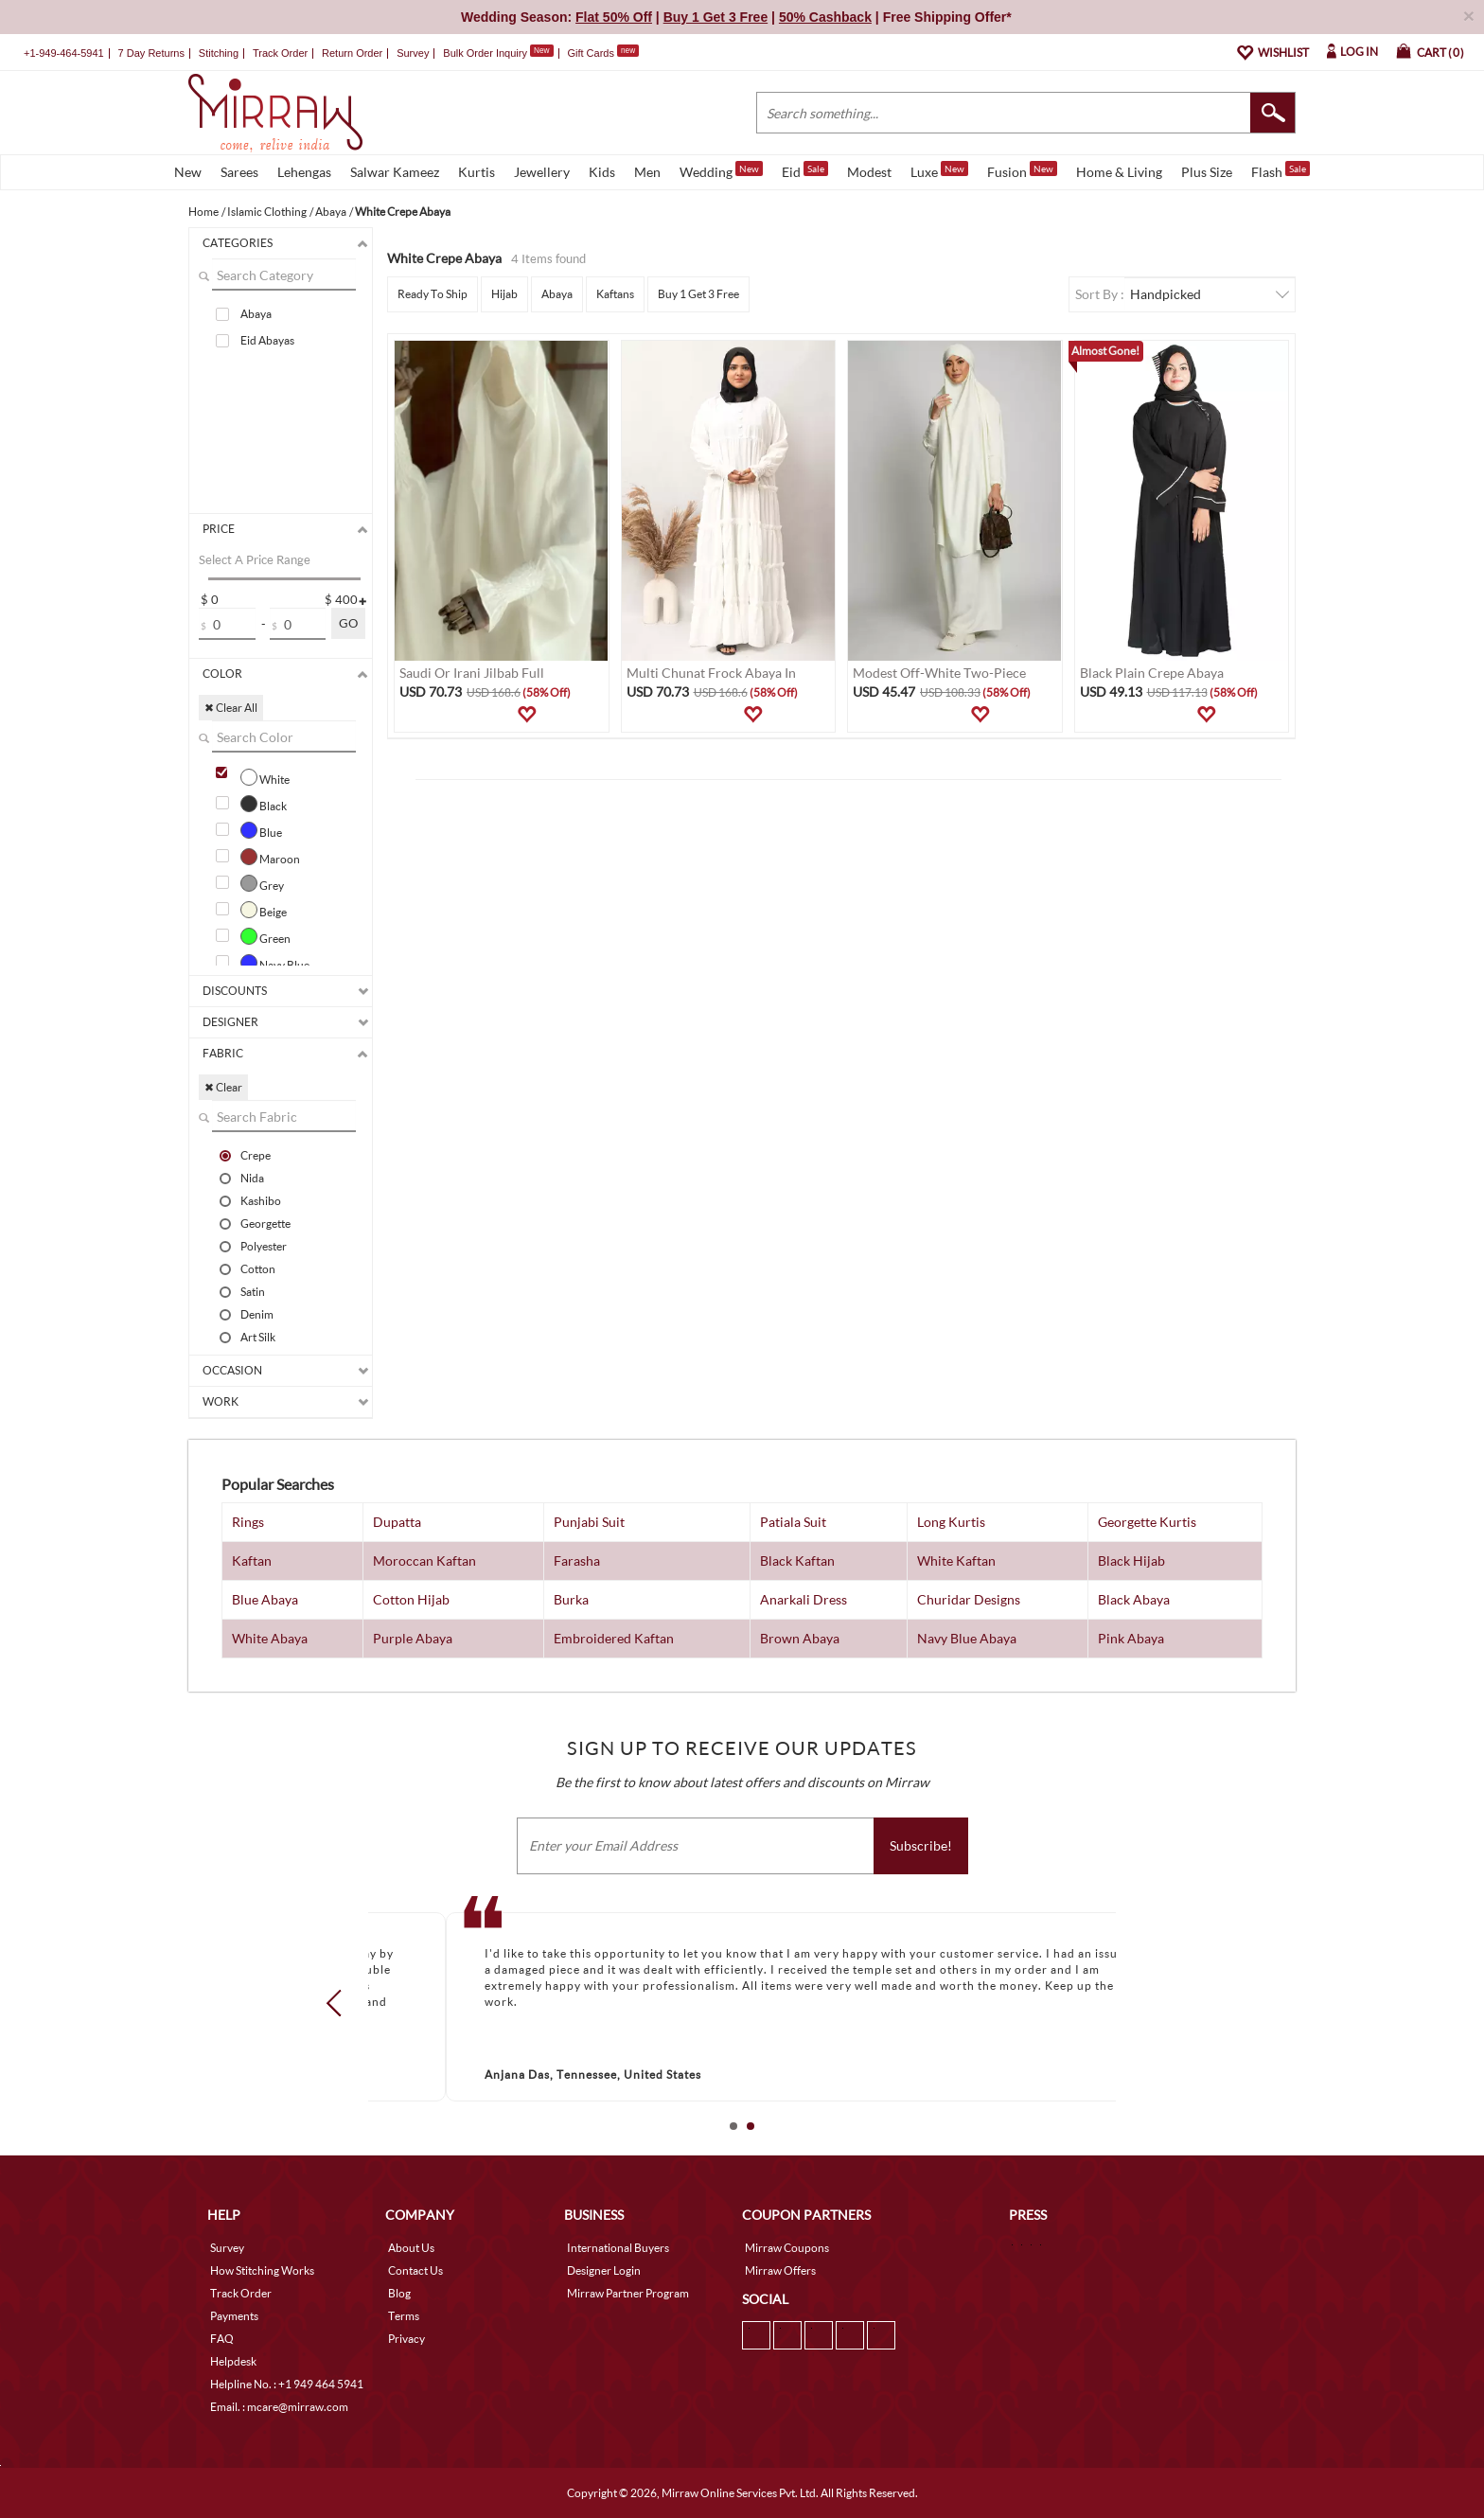  What do you see at coordinates (951, 1522) in the screenshot?
I see `Long Kurtis` at bounding box center [951, 1522].